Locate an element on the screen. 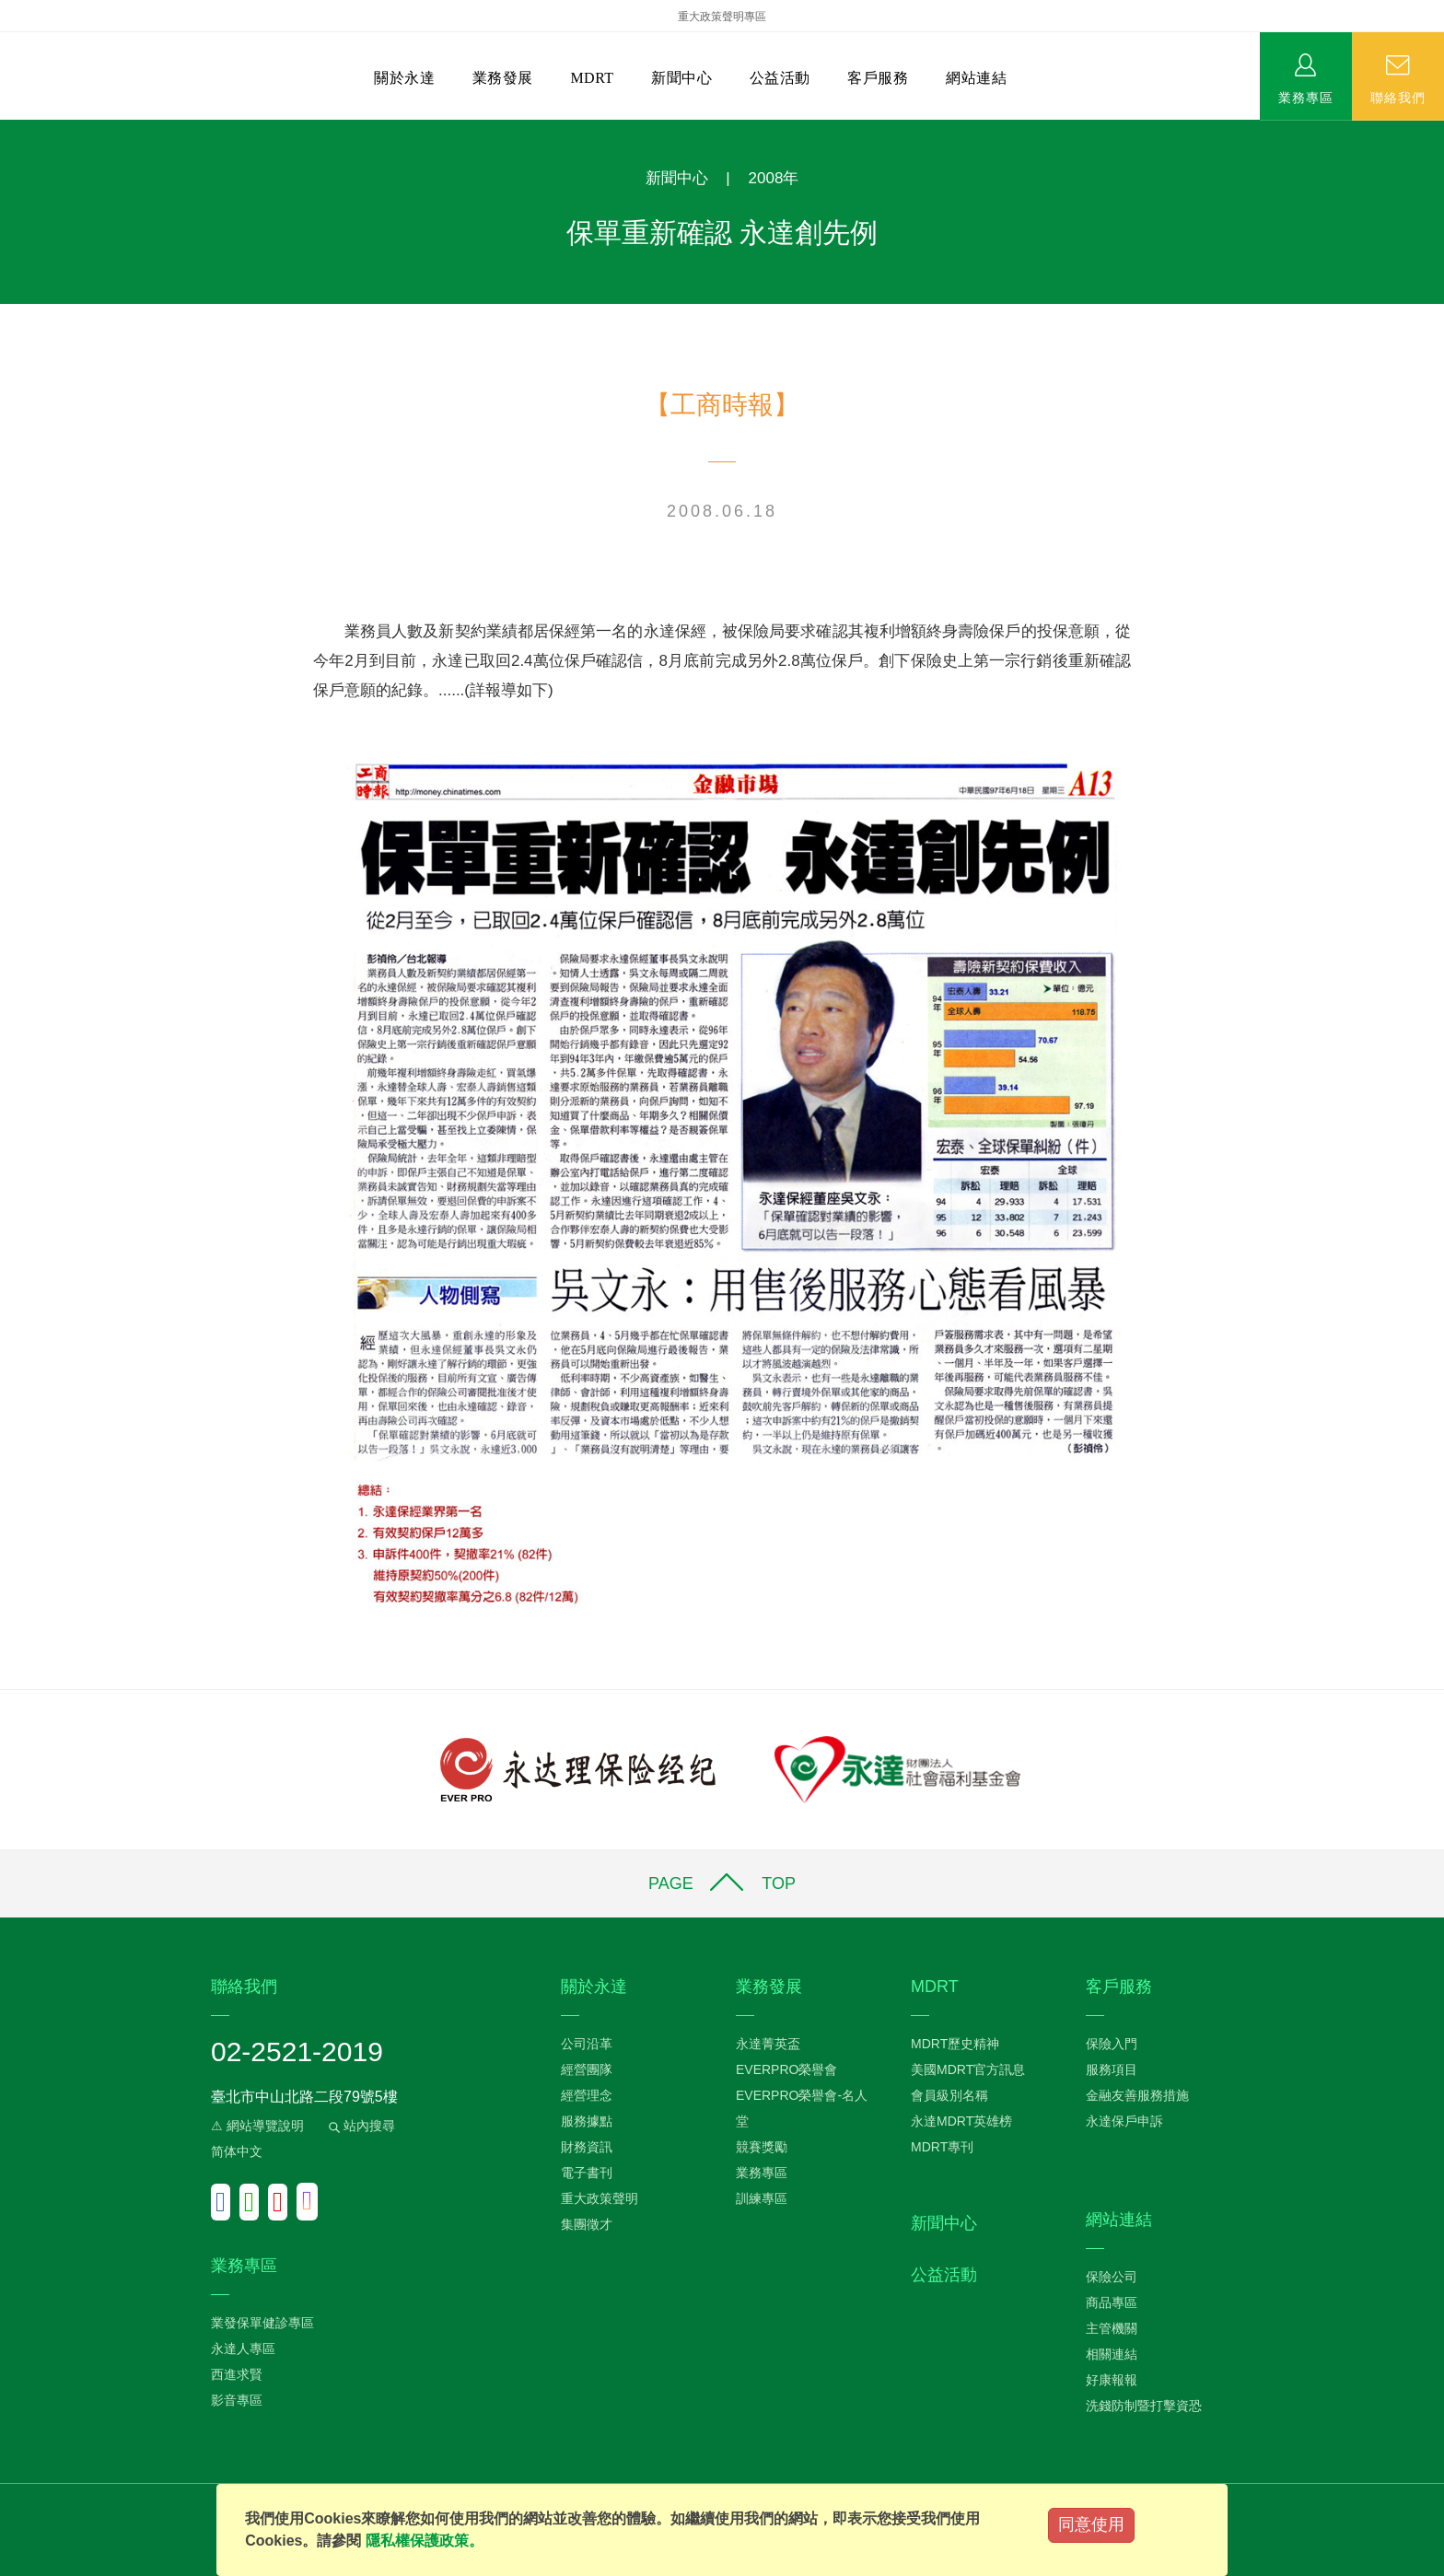 This screenshot has width=1444, height=2576. 商品專區 is located at coordinates (1111, 2302).